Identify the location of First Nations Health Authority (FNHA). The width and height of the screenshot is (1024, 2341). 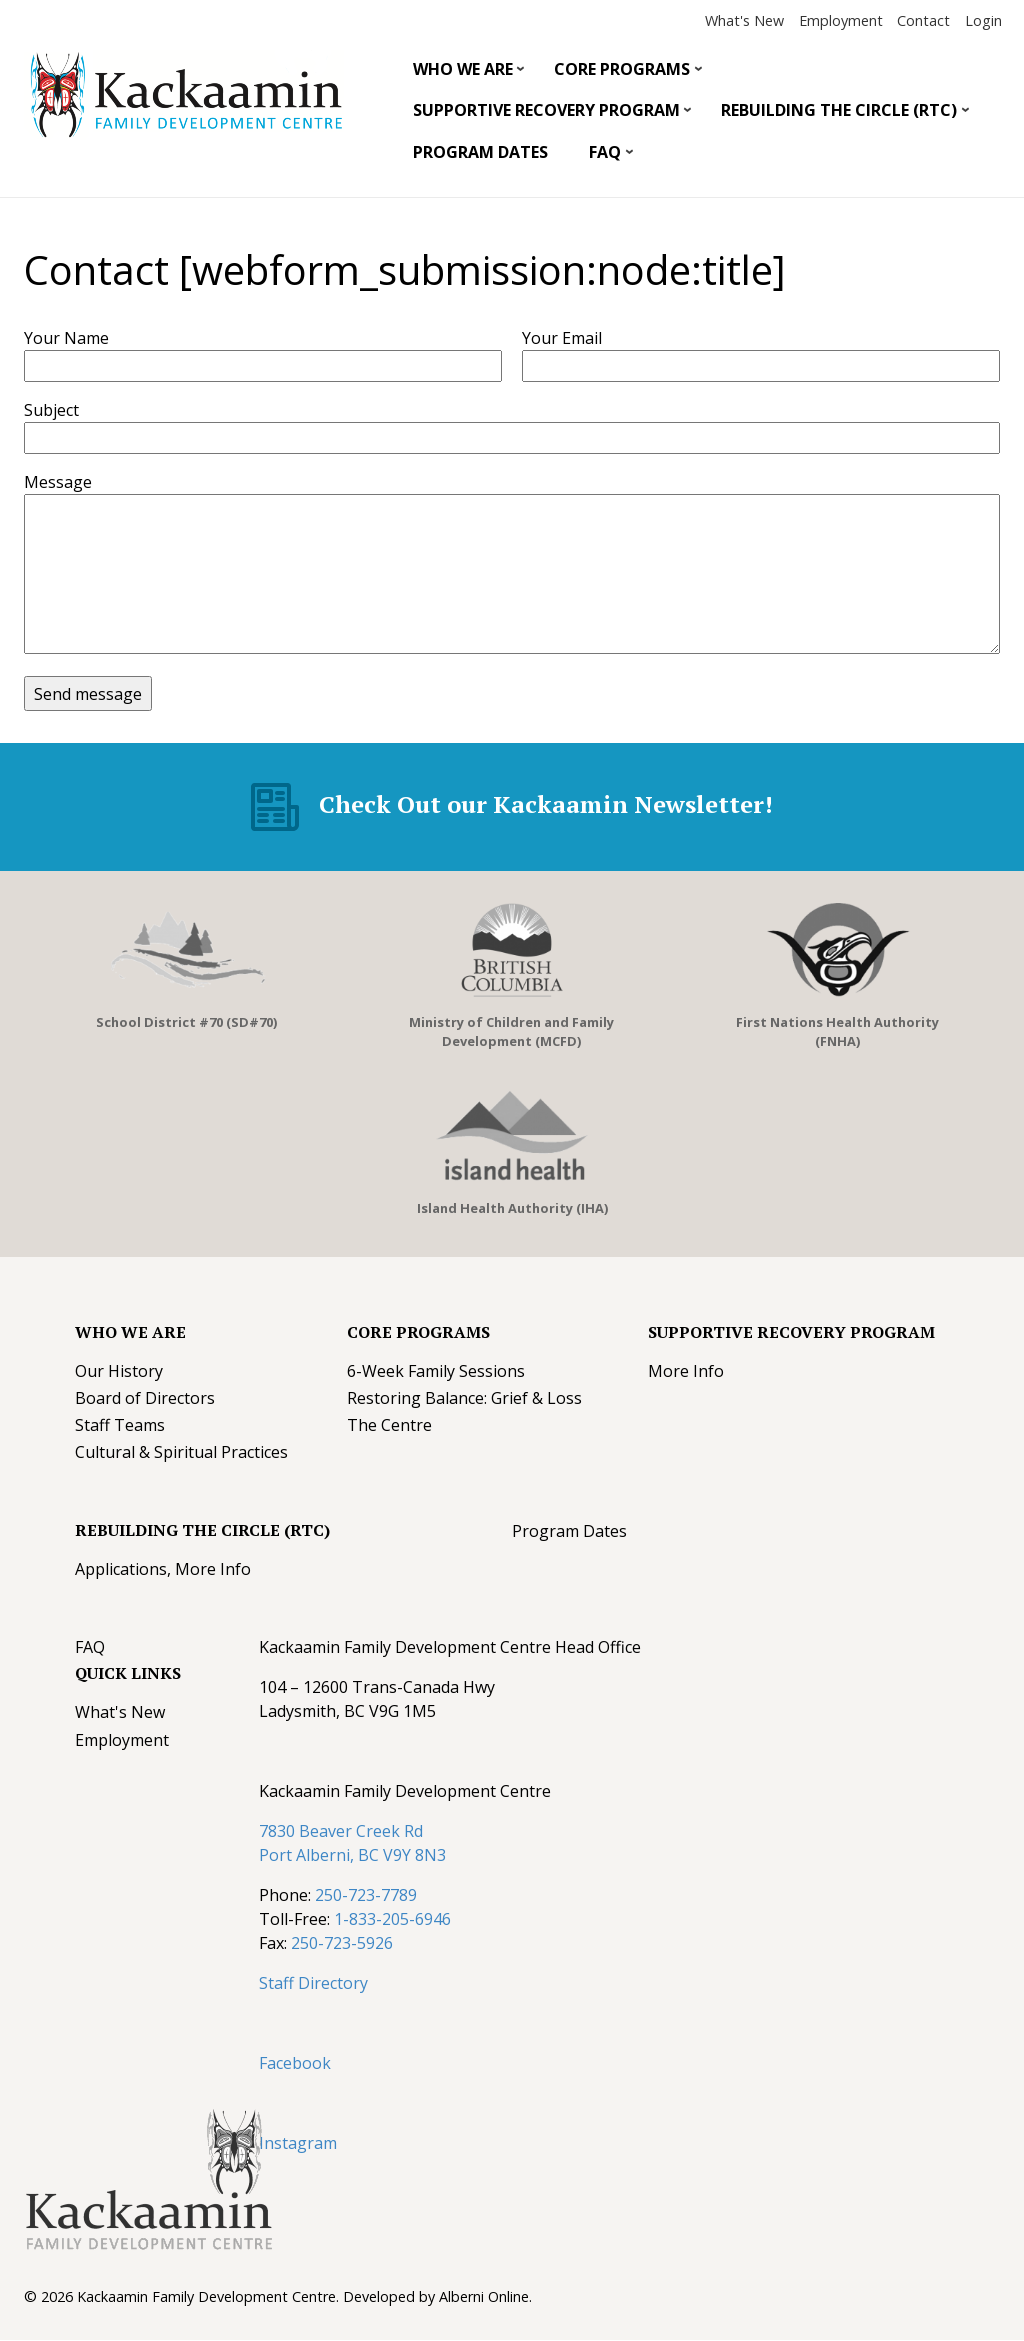
(837, 1031).